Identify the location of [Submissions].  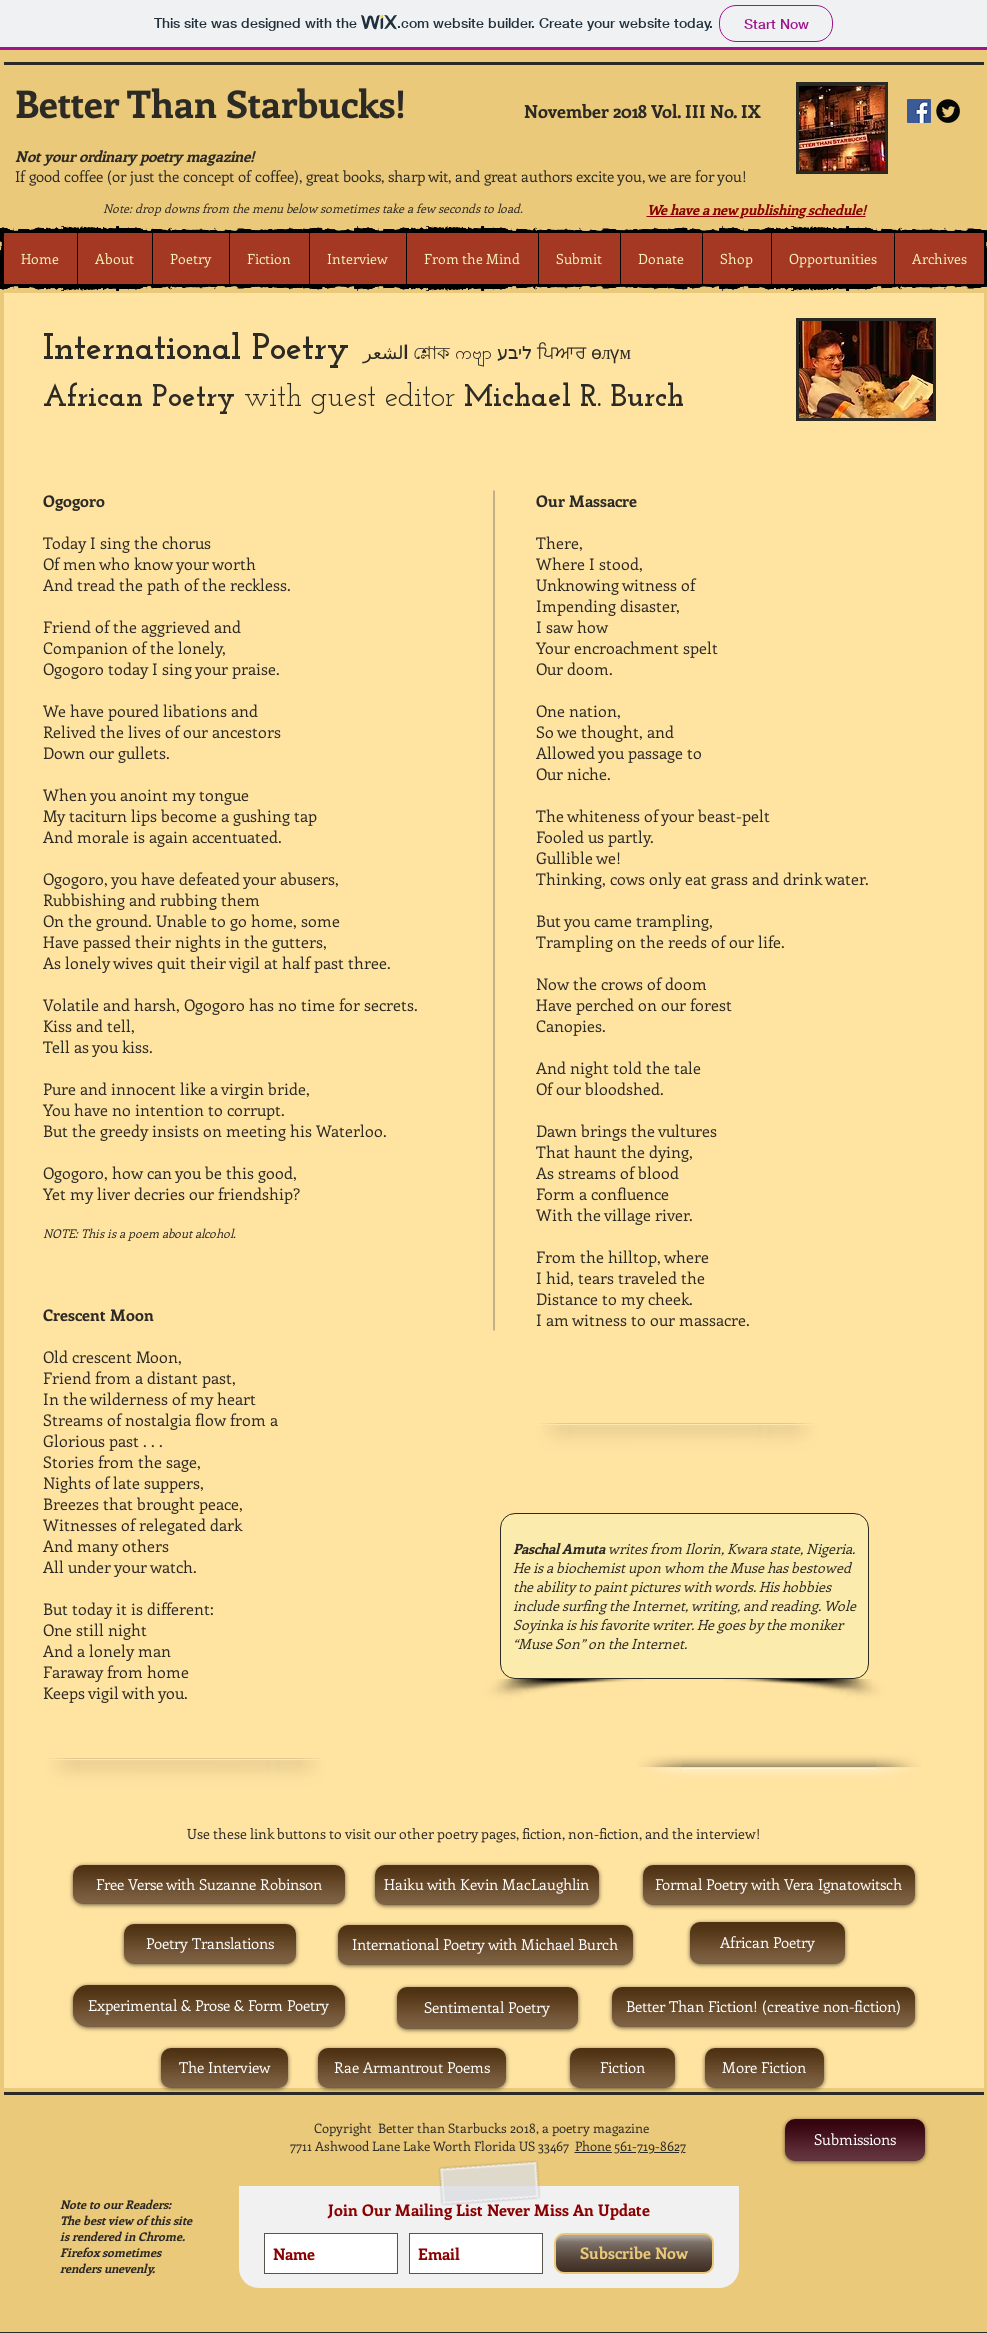
(855, 2140).